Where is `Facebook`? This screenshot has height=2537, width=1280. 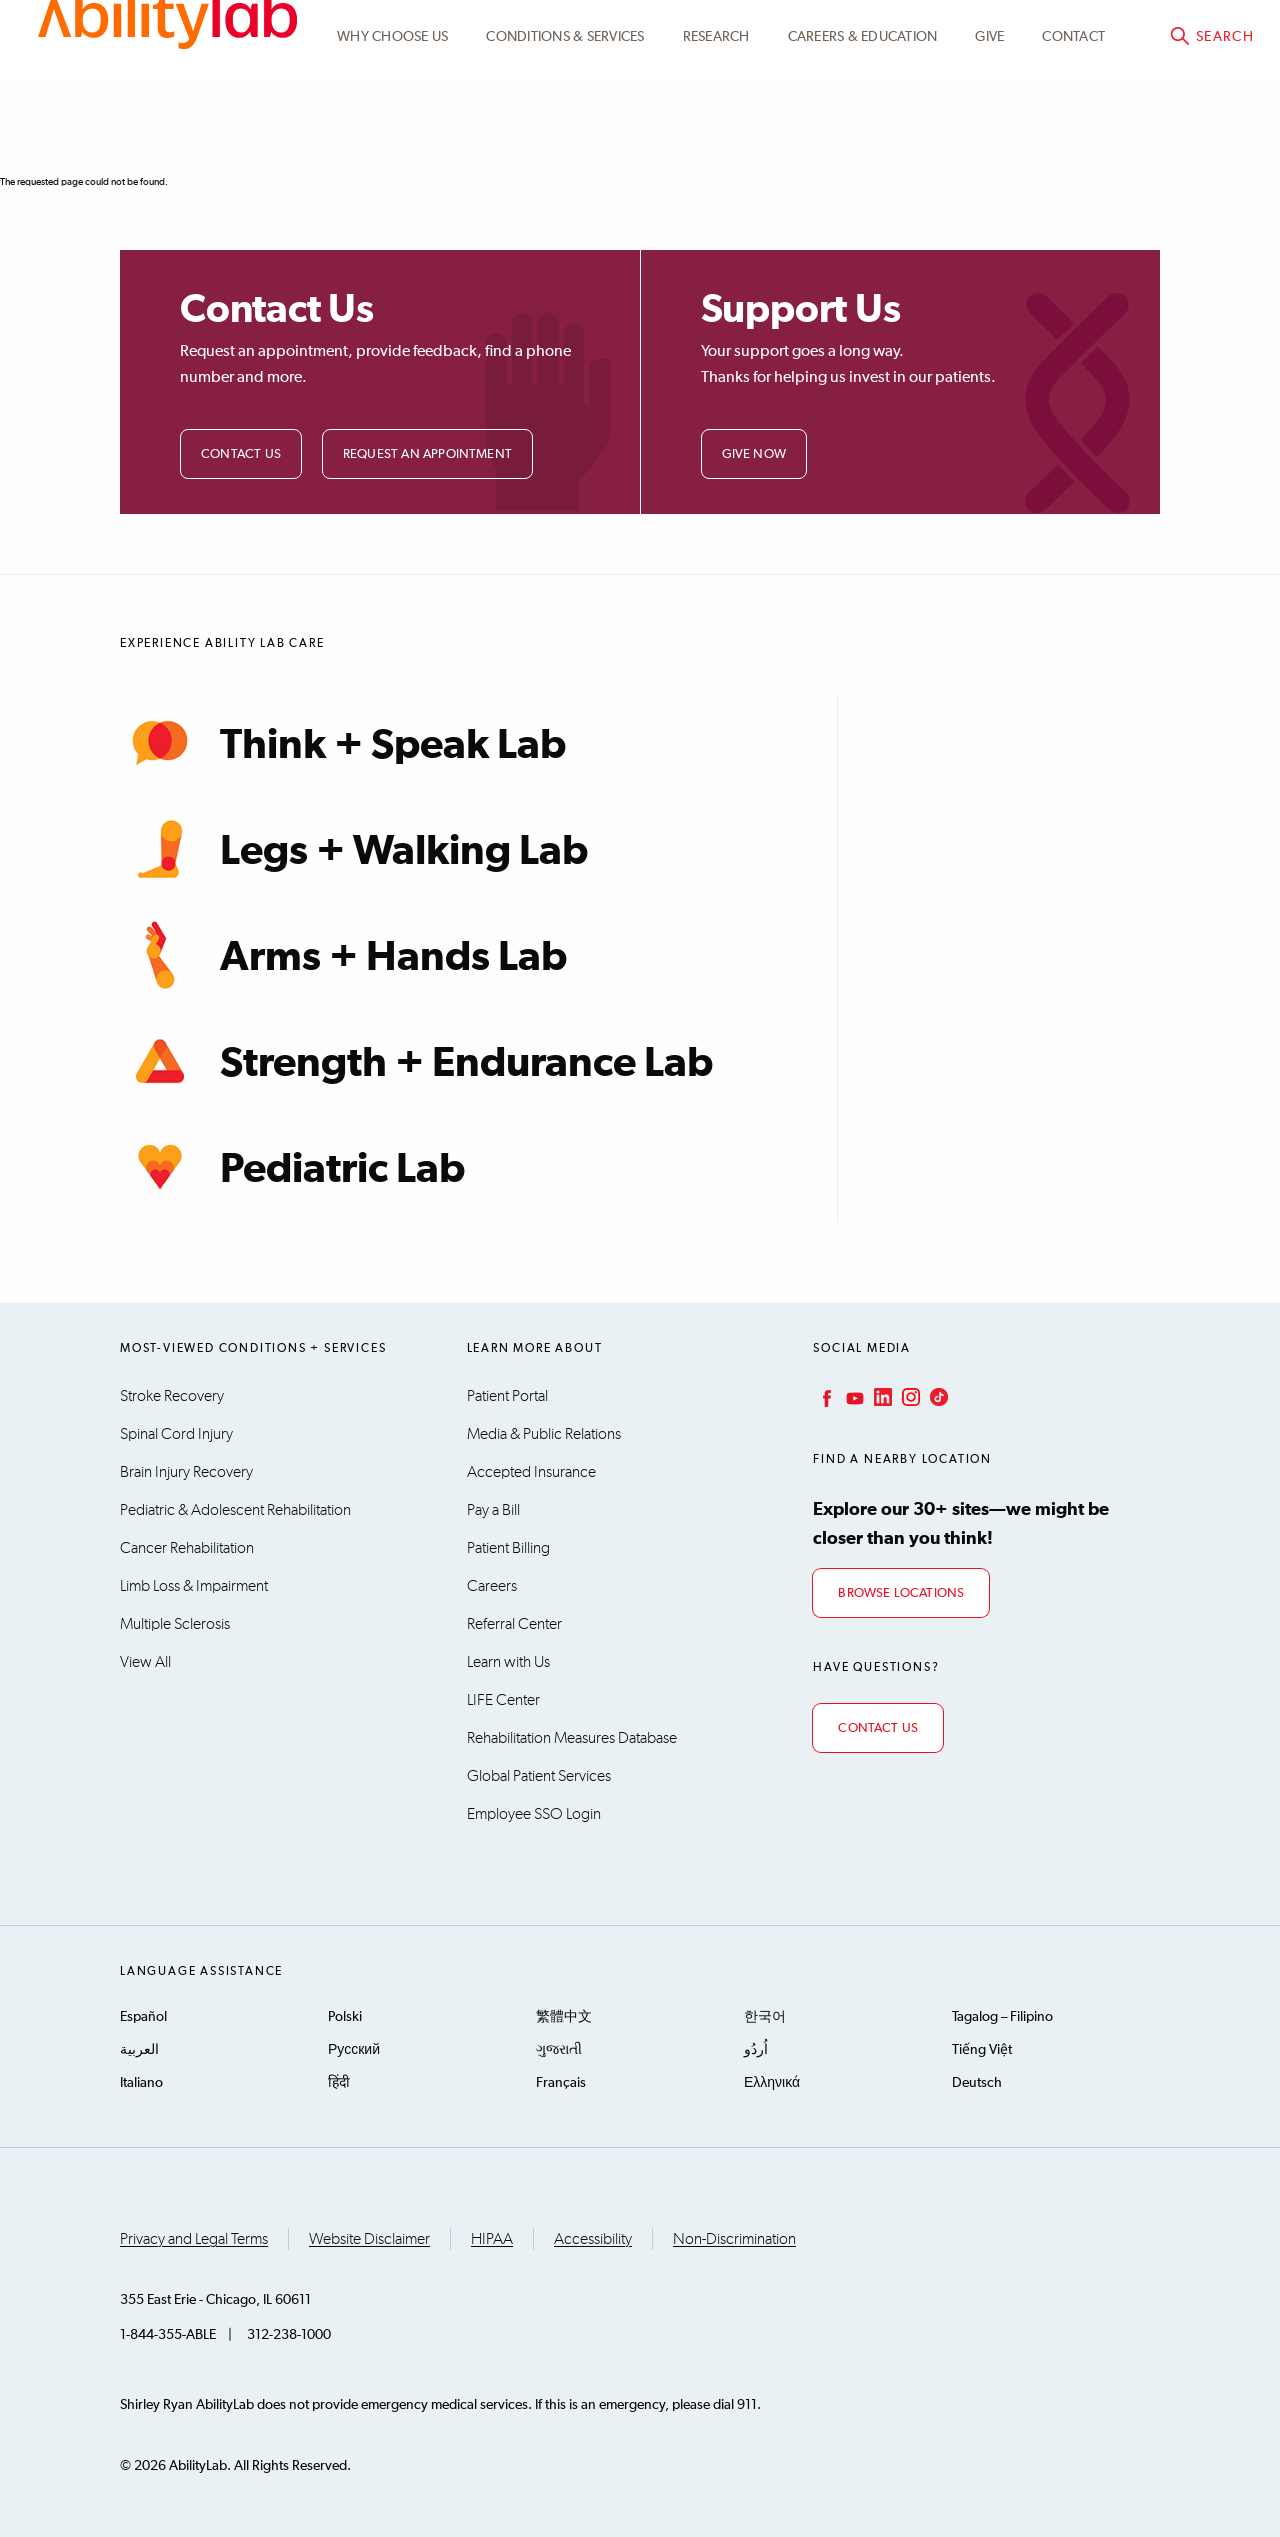
Facebook is located at coordinates (825, 1397).